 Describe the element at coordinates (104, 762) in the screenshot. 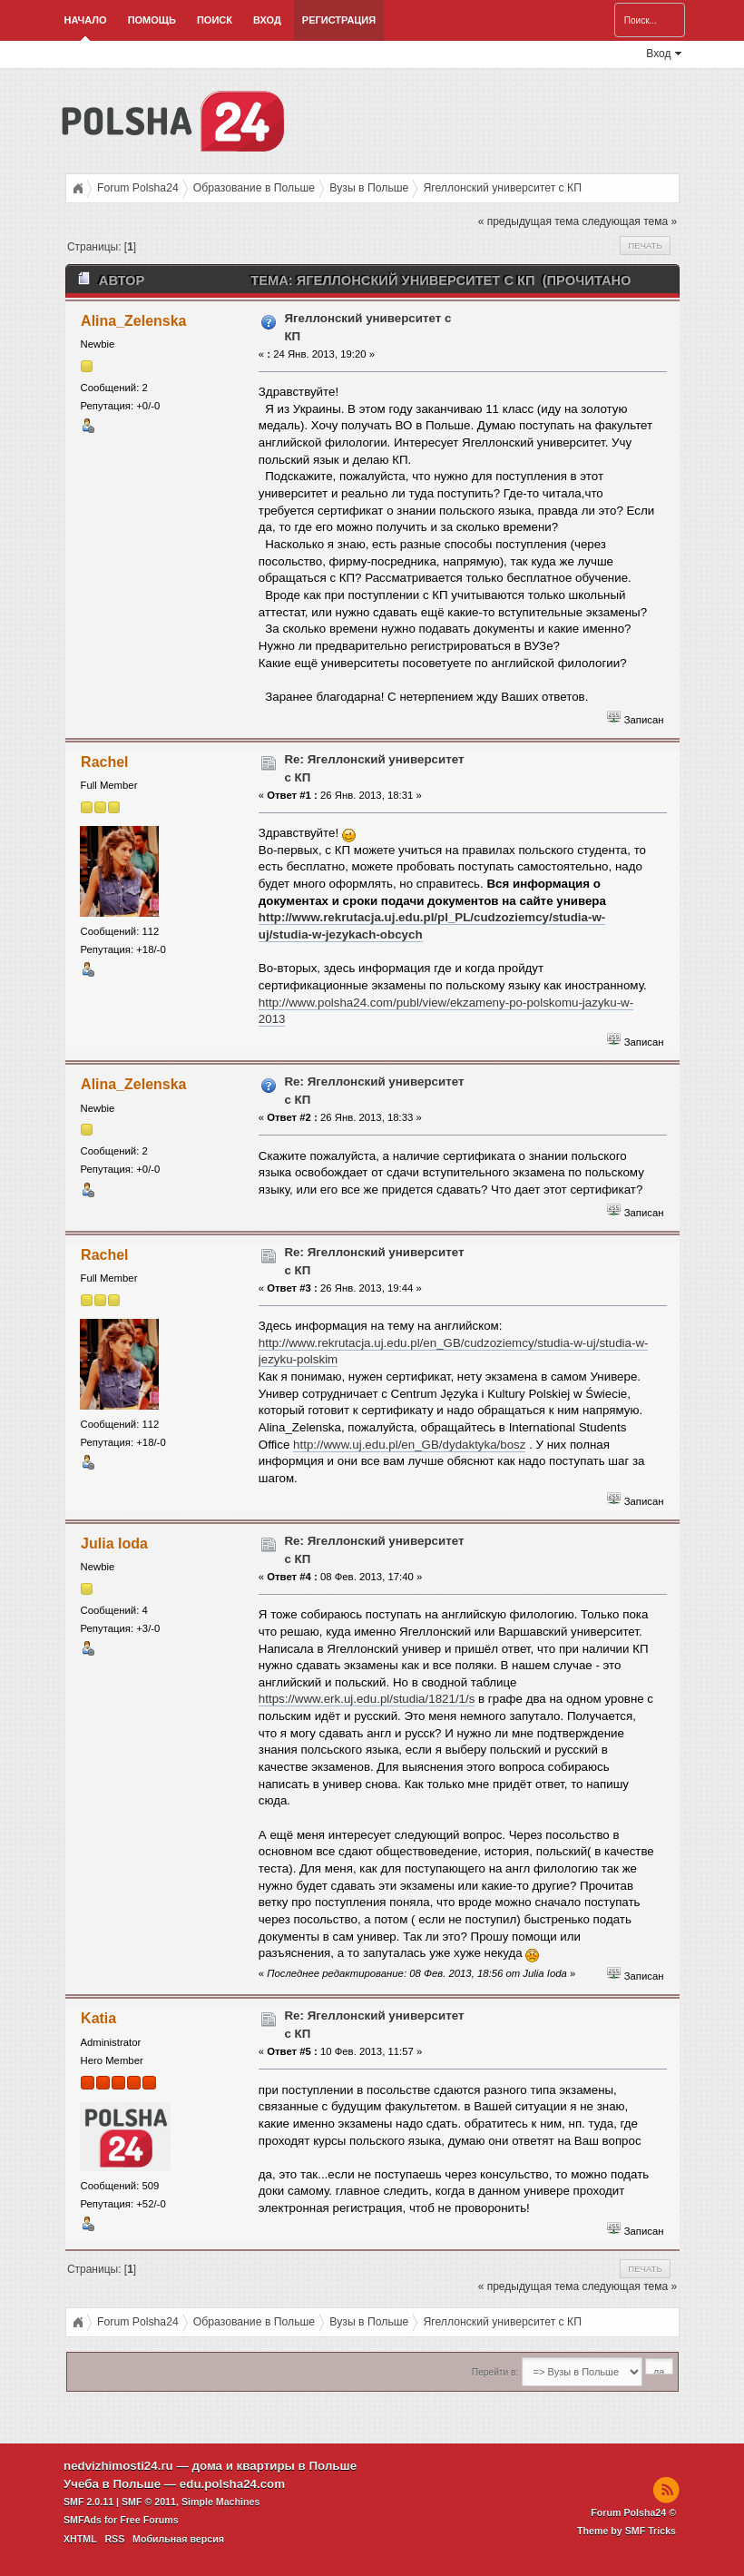

I see `Rachel` at that location.